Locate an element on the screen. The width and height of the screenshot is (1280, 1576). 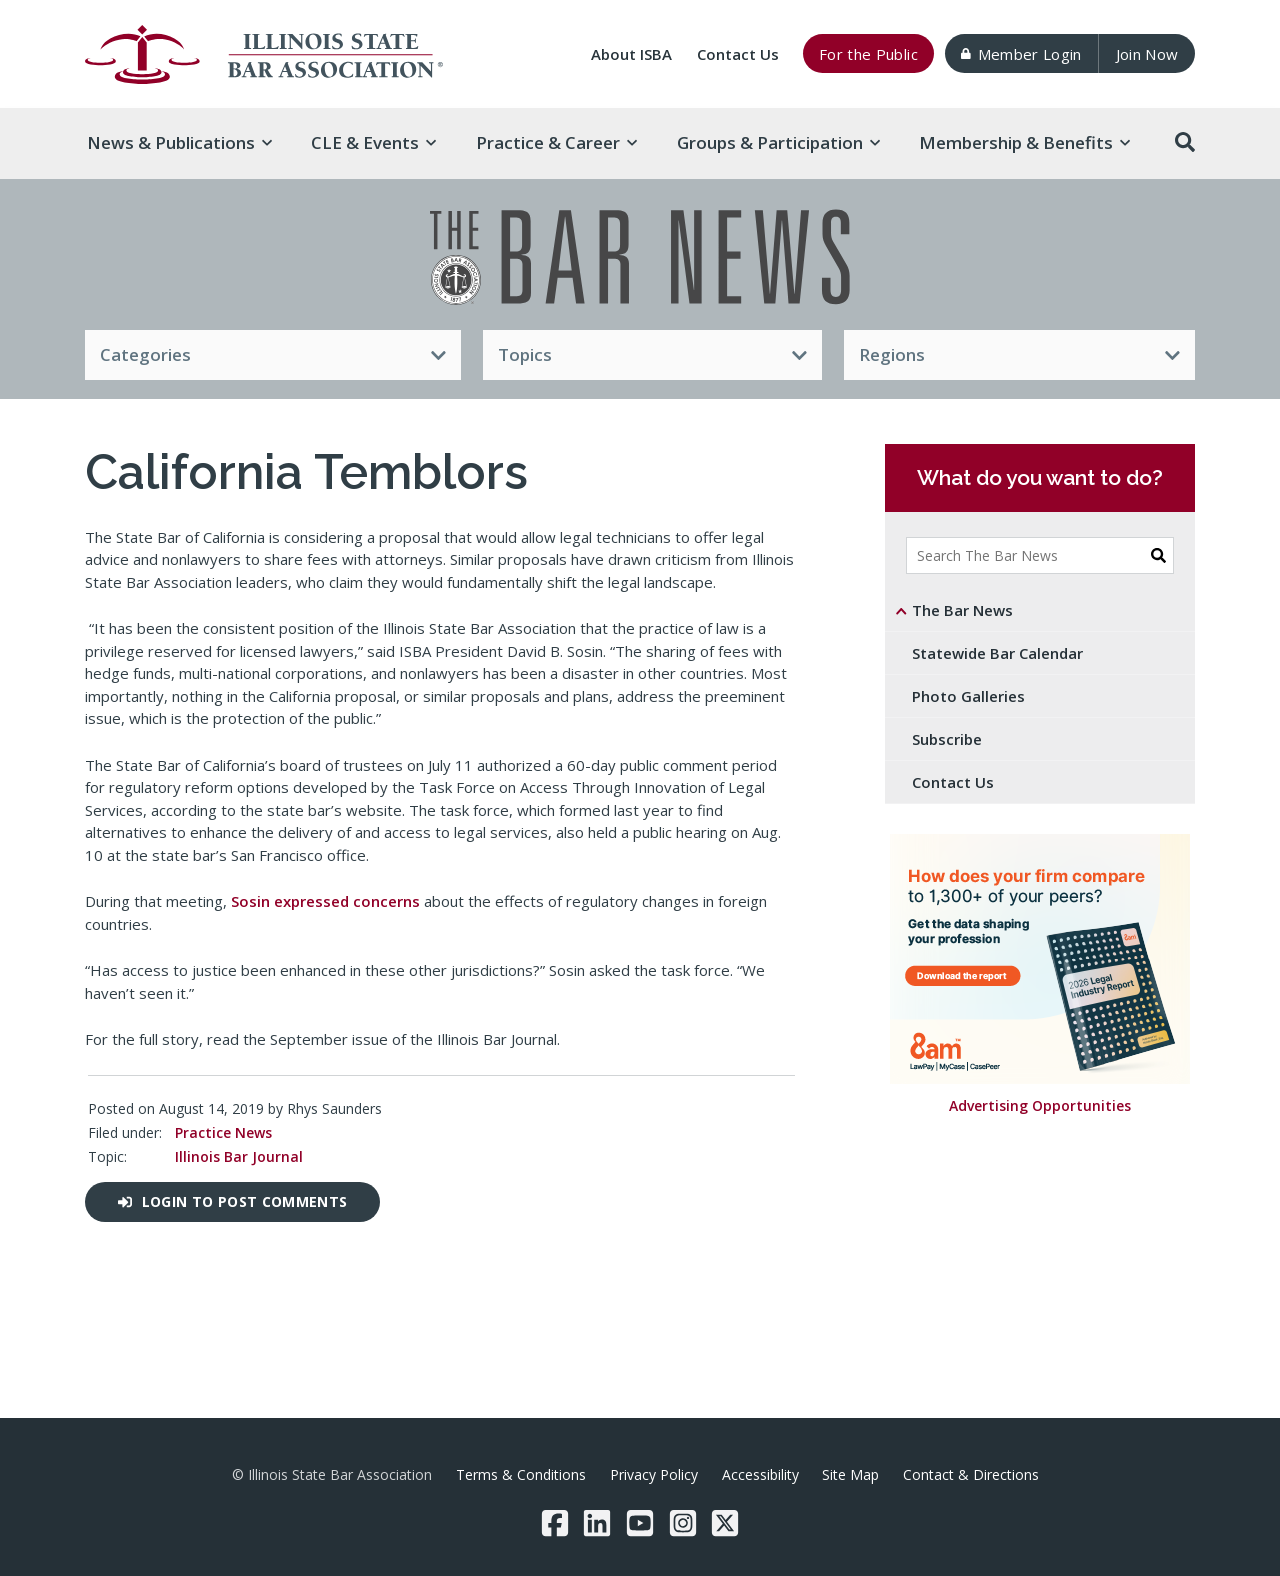
Accessibility is located at coordinates (760, 1474).